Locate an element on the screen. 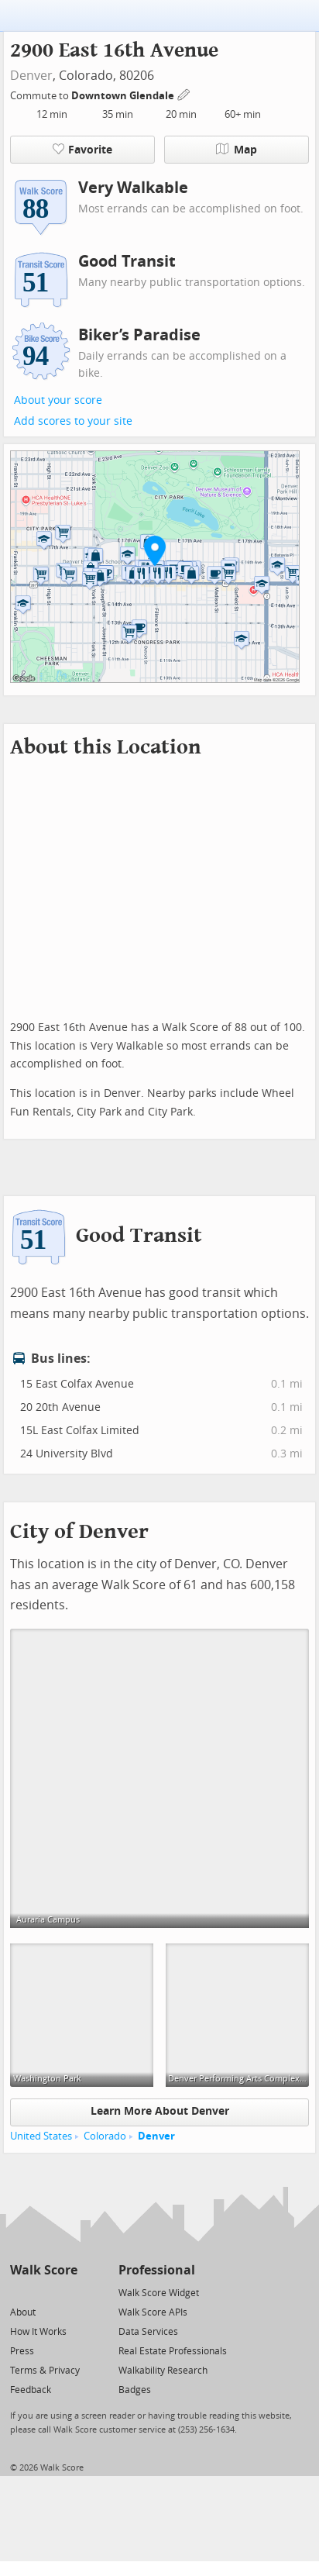 This screenshot has height=2576, width=319. Badges is located at coordinates (134, 2390).